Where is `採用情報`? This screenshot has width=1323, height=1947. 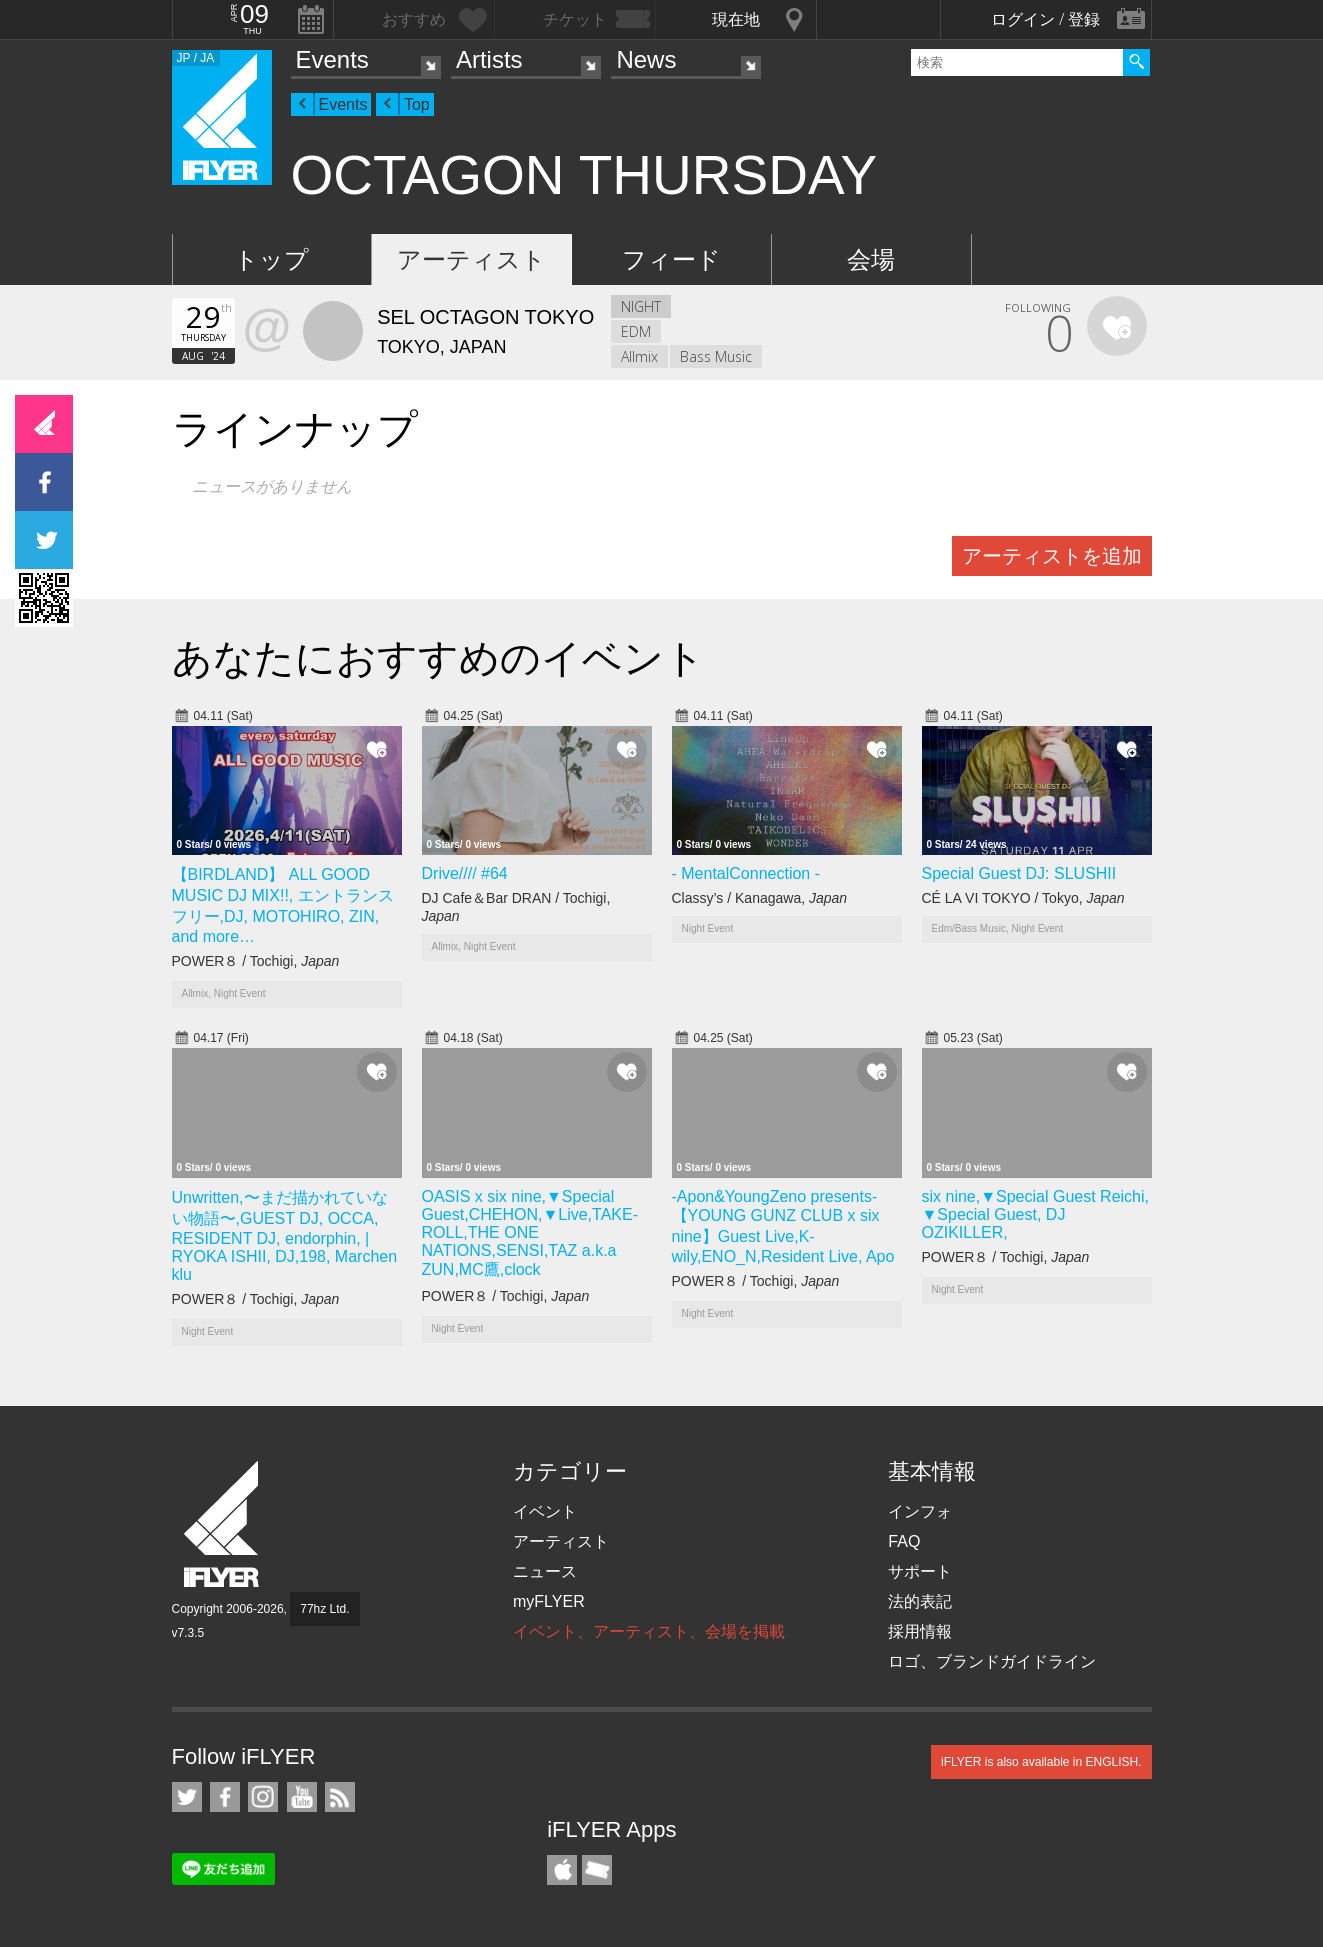 採用情報 is located at coordinates (920, 1631).